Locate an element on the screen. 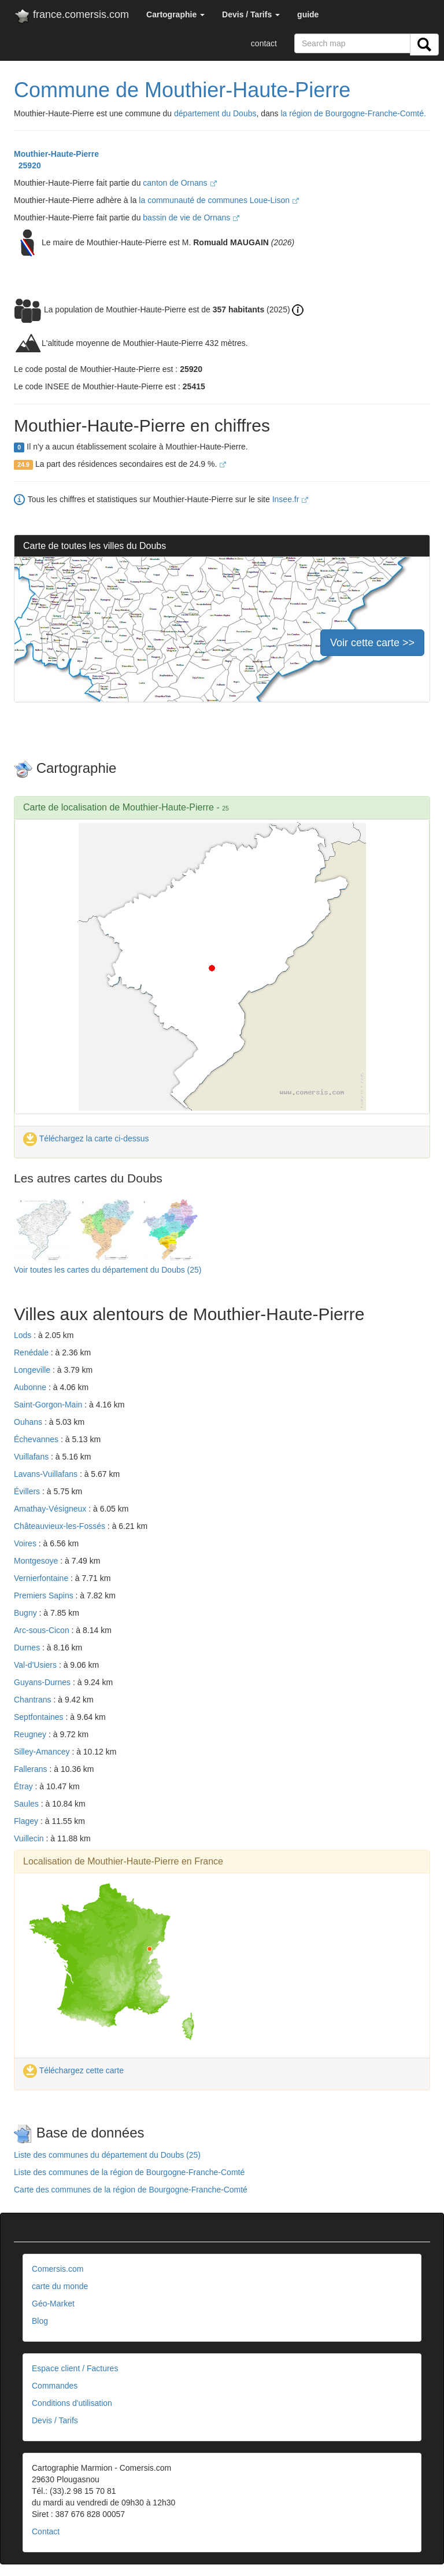 The width and height of the screenshot is (444, 2576). Espace client / Factures is located at coordinates (75, 2368).